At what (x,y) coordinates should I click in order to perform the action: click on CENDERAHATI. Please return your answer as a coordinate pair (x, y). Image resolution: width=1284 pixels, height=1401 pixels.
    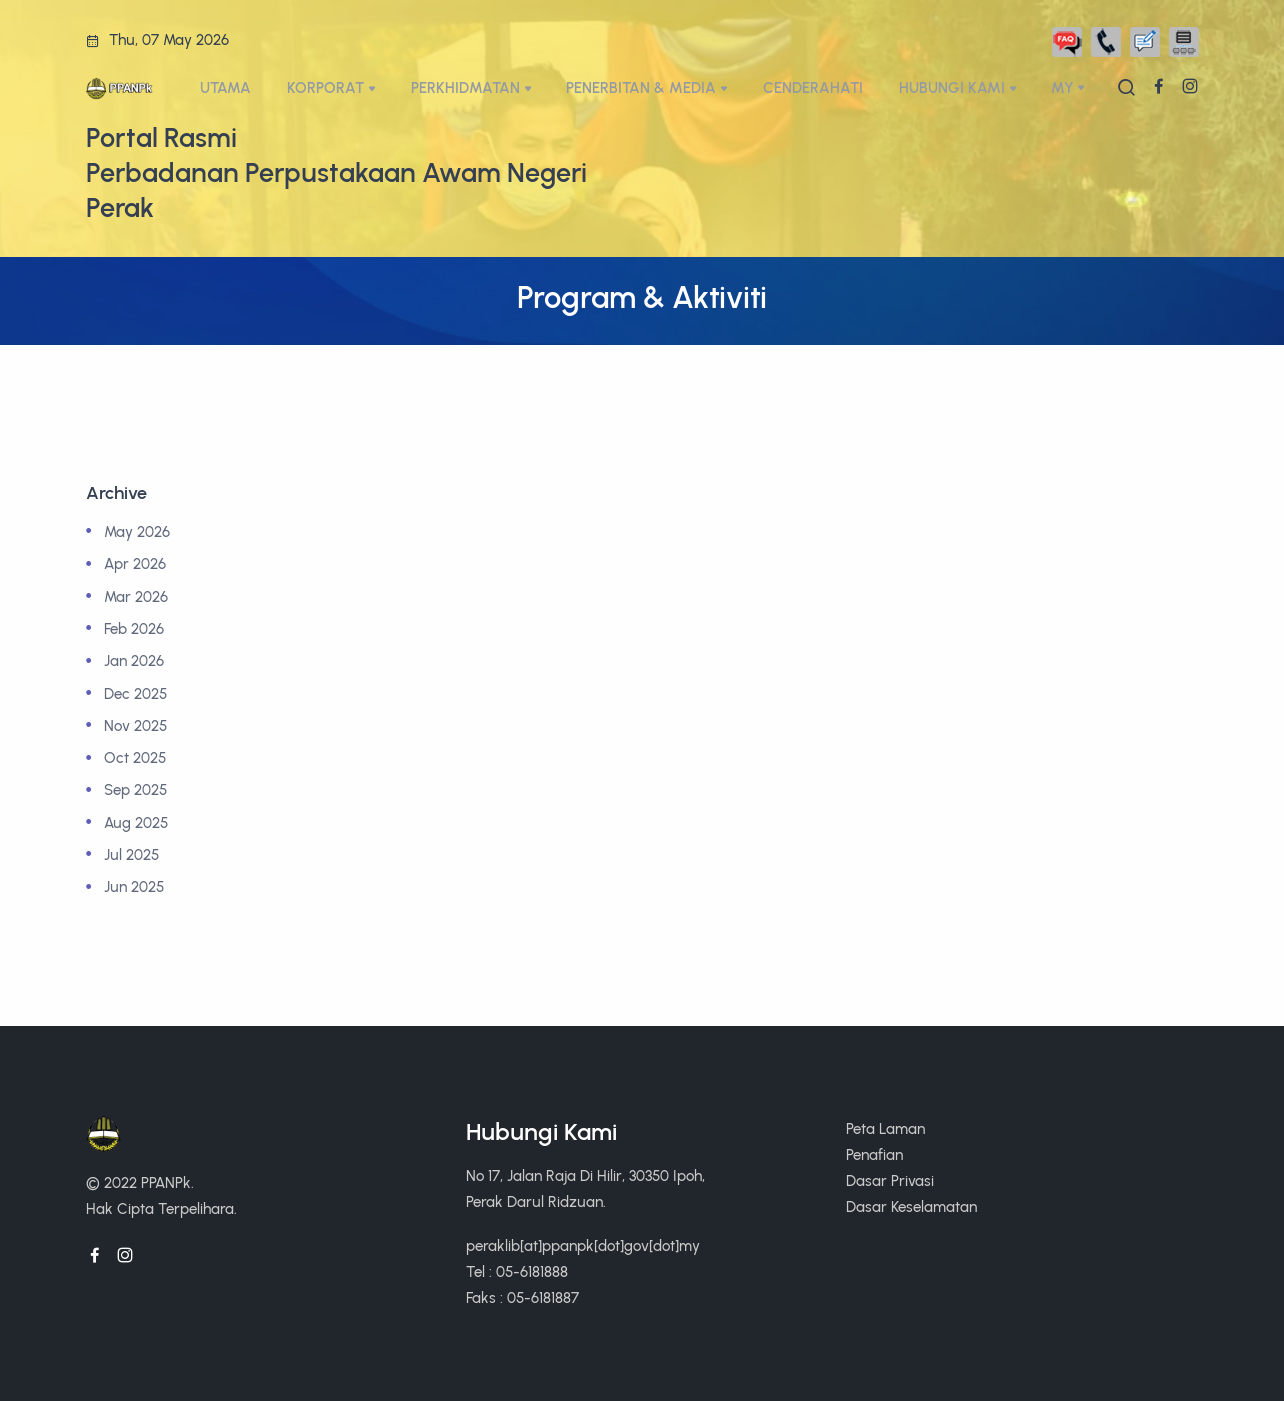
    Looking at the image, I should click on (813, 87).